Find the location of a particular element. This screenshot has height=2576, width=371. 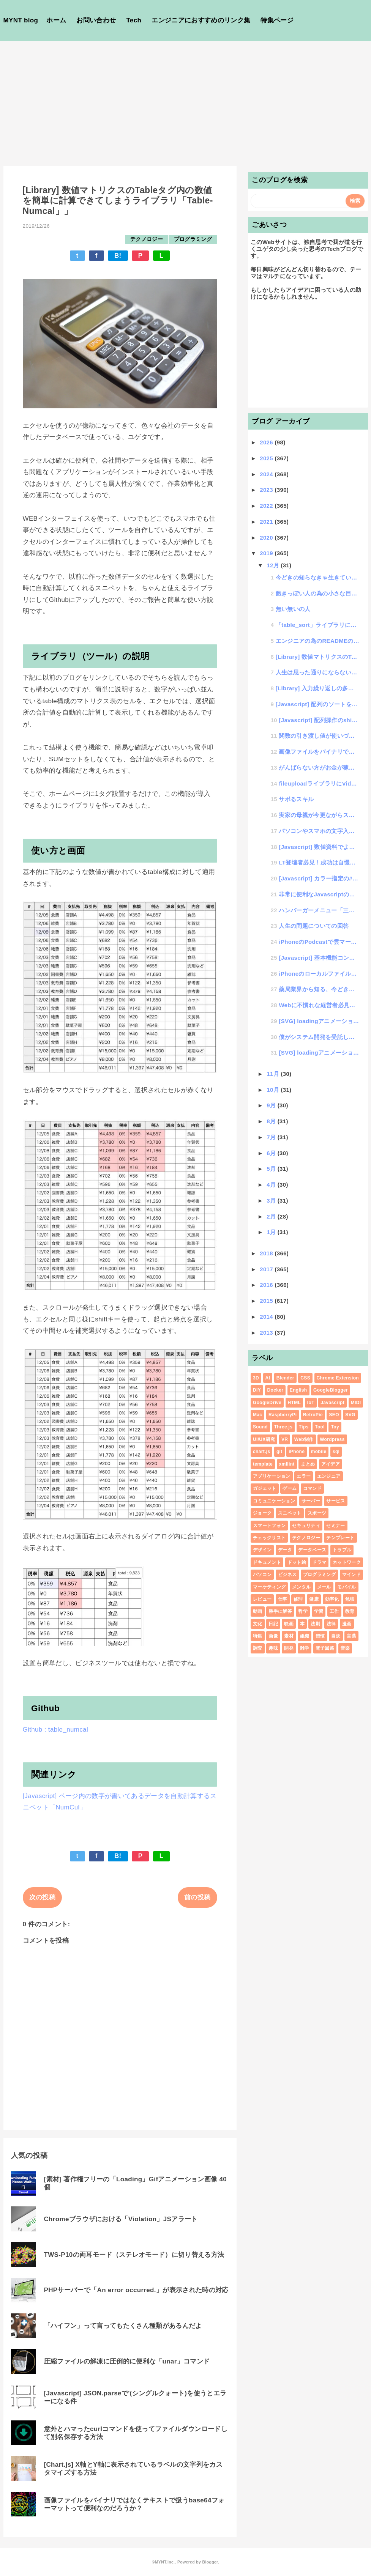

Blogger is located at coordinates (210, 2562).